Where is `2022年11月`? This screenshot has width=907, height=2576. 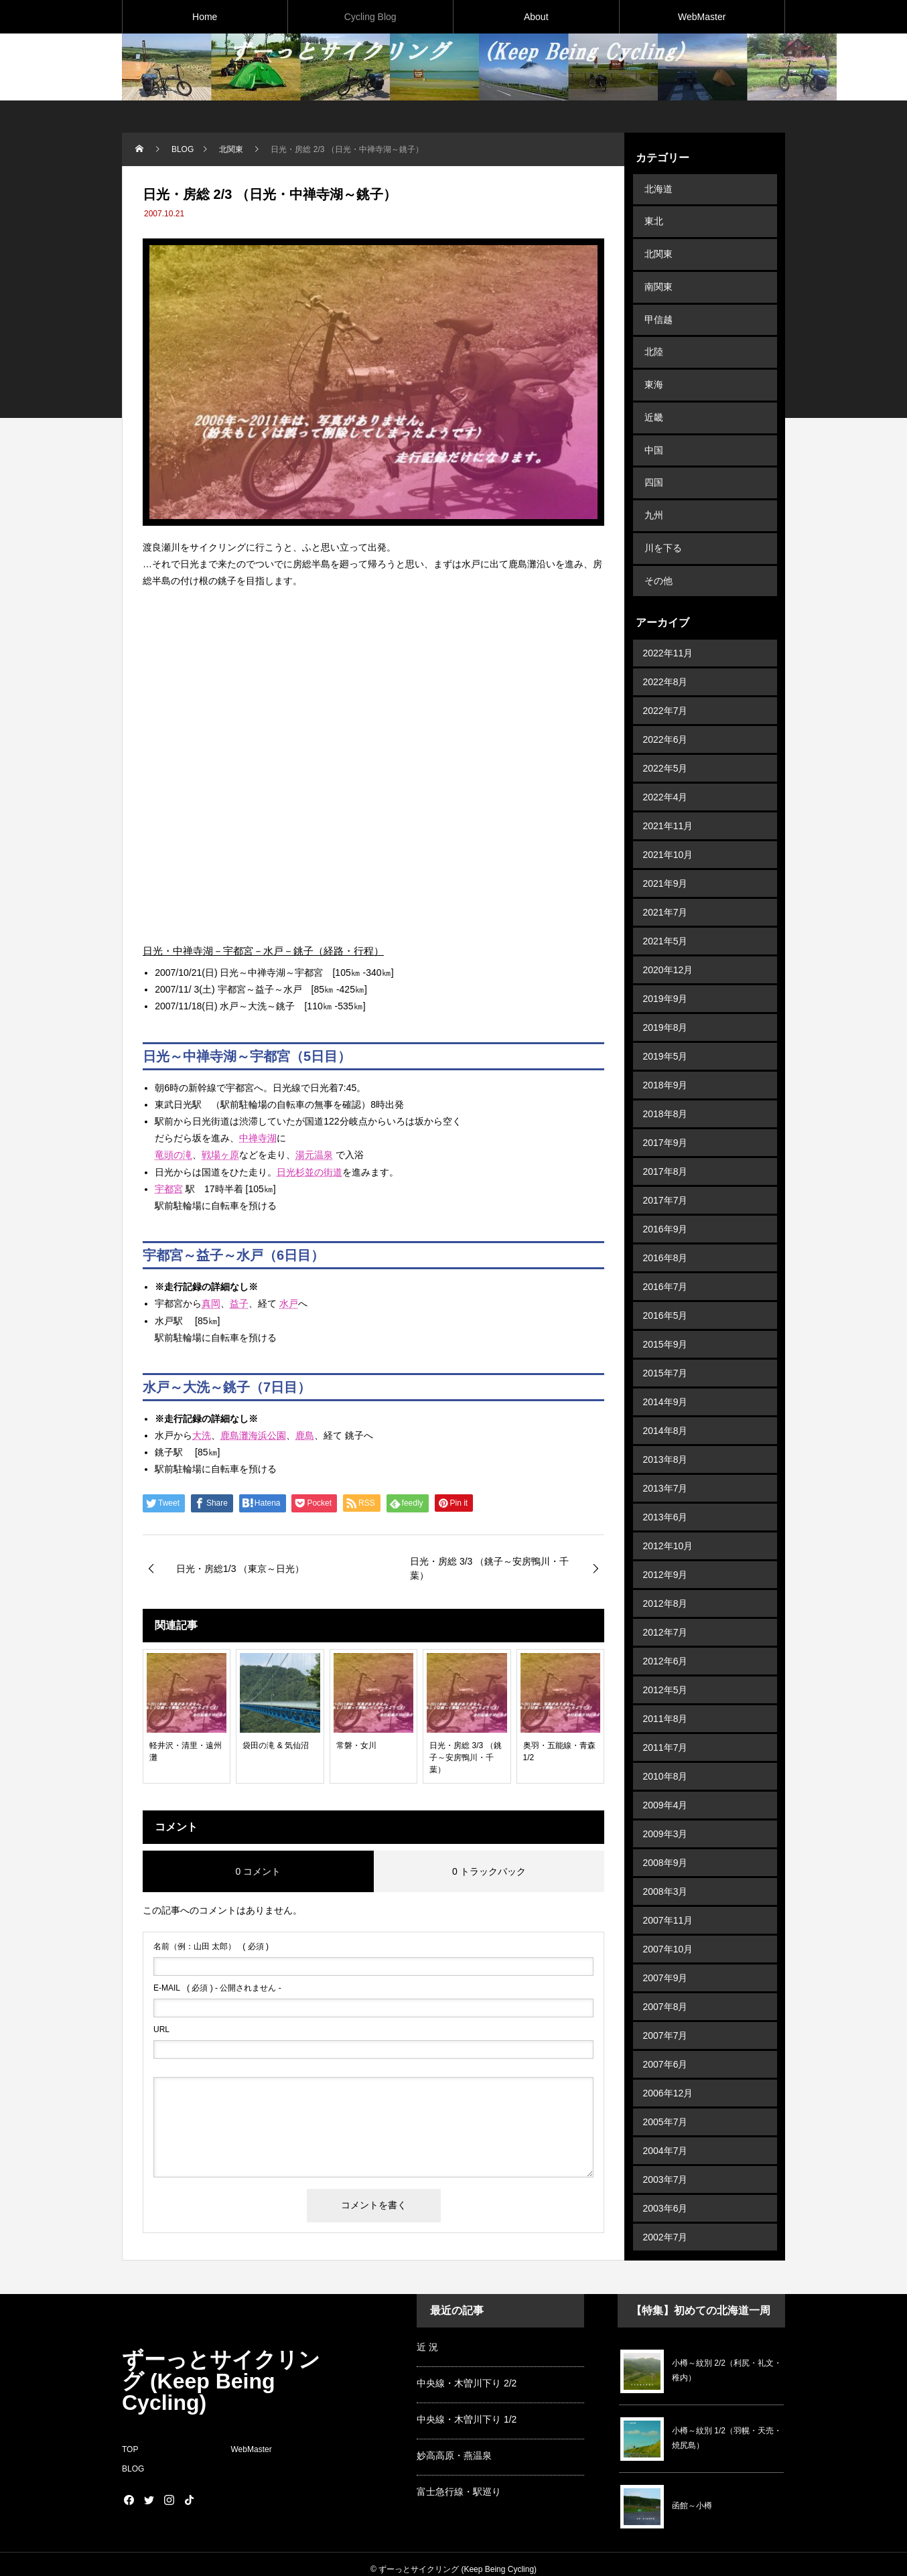
2022年11月 is located at coordinates (668, 602).